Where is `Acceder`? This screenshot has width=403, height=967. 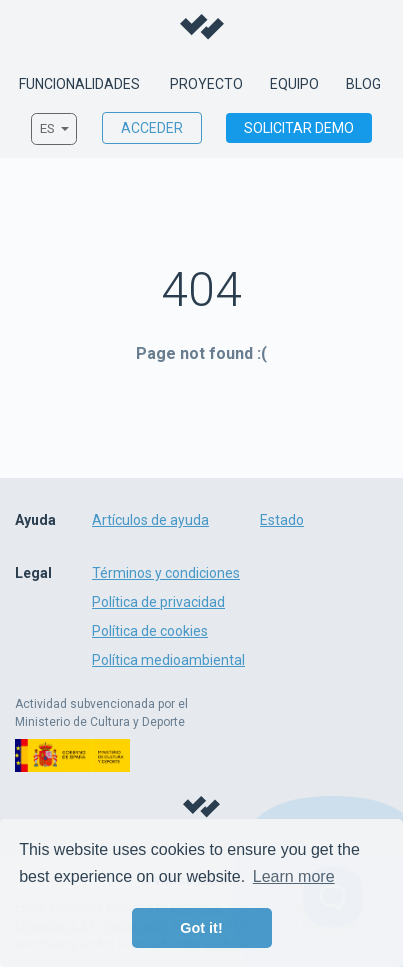
Acceder is located at coordinates (152, 128).